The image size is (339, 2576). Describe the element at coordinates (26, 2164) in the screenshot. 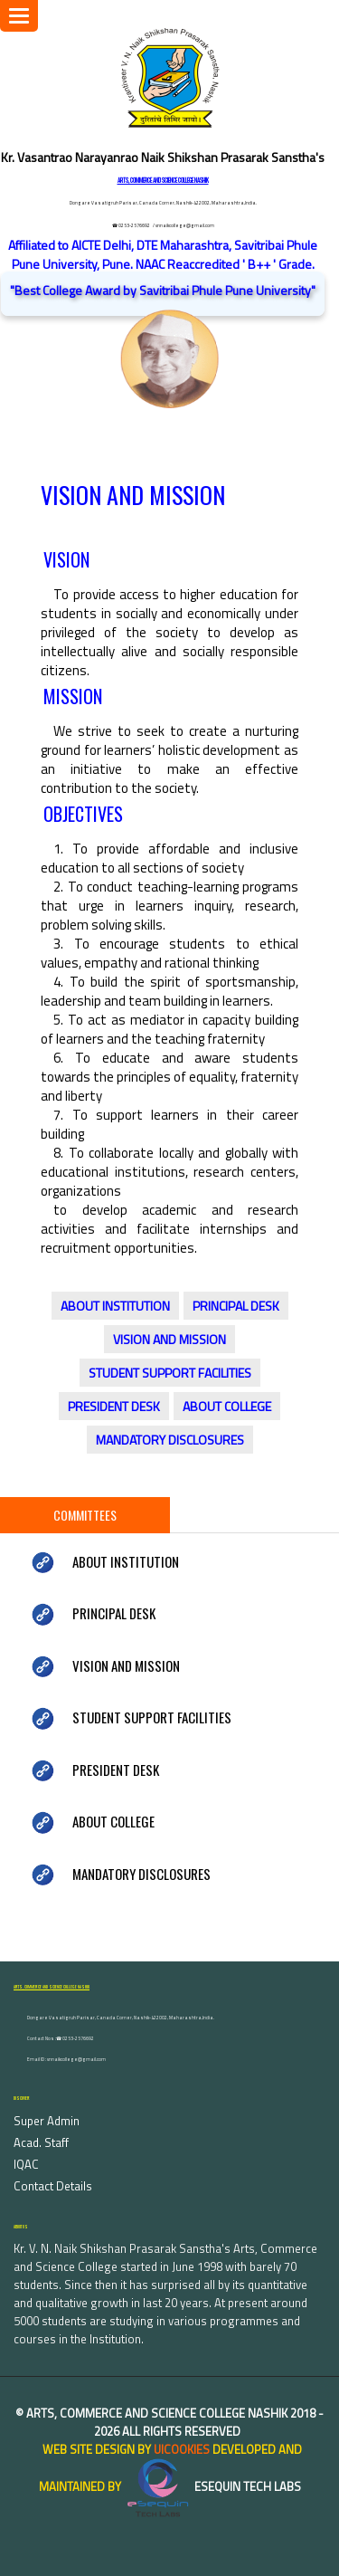

I see `IQAC` at that location.